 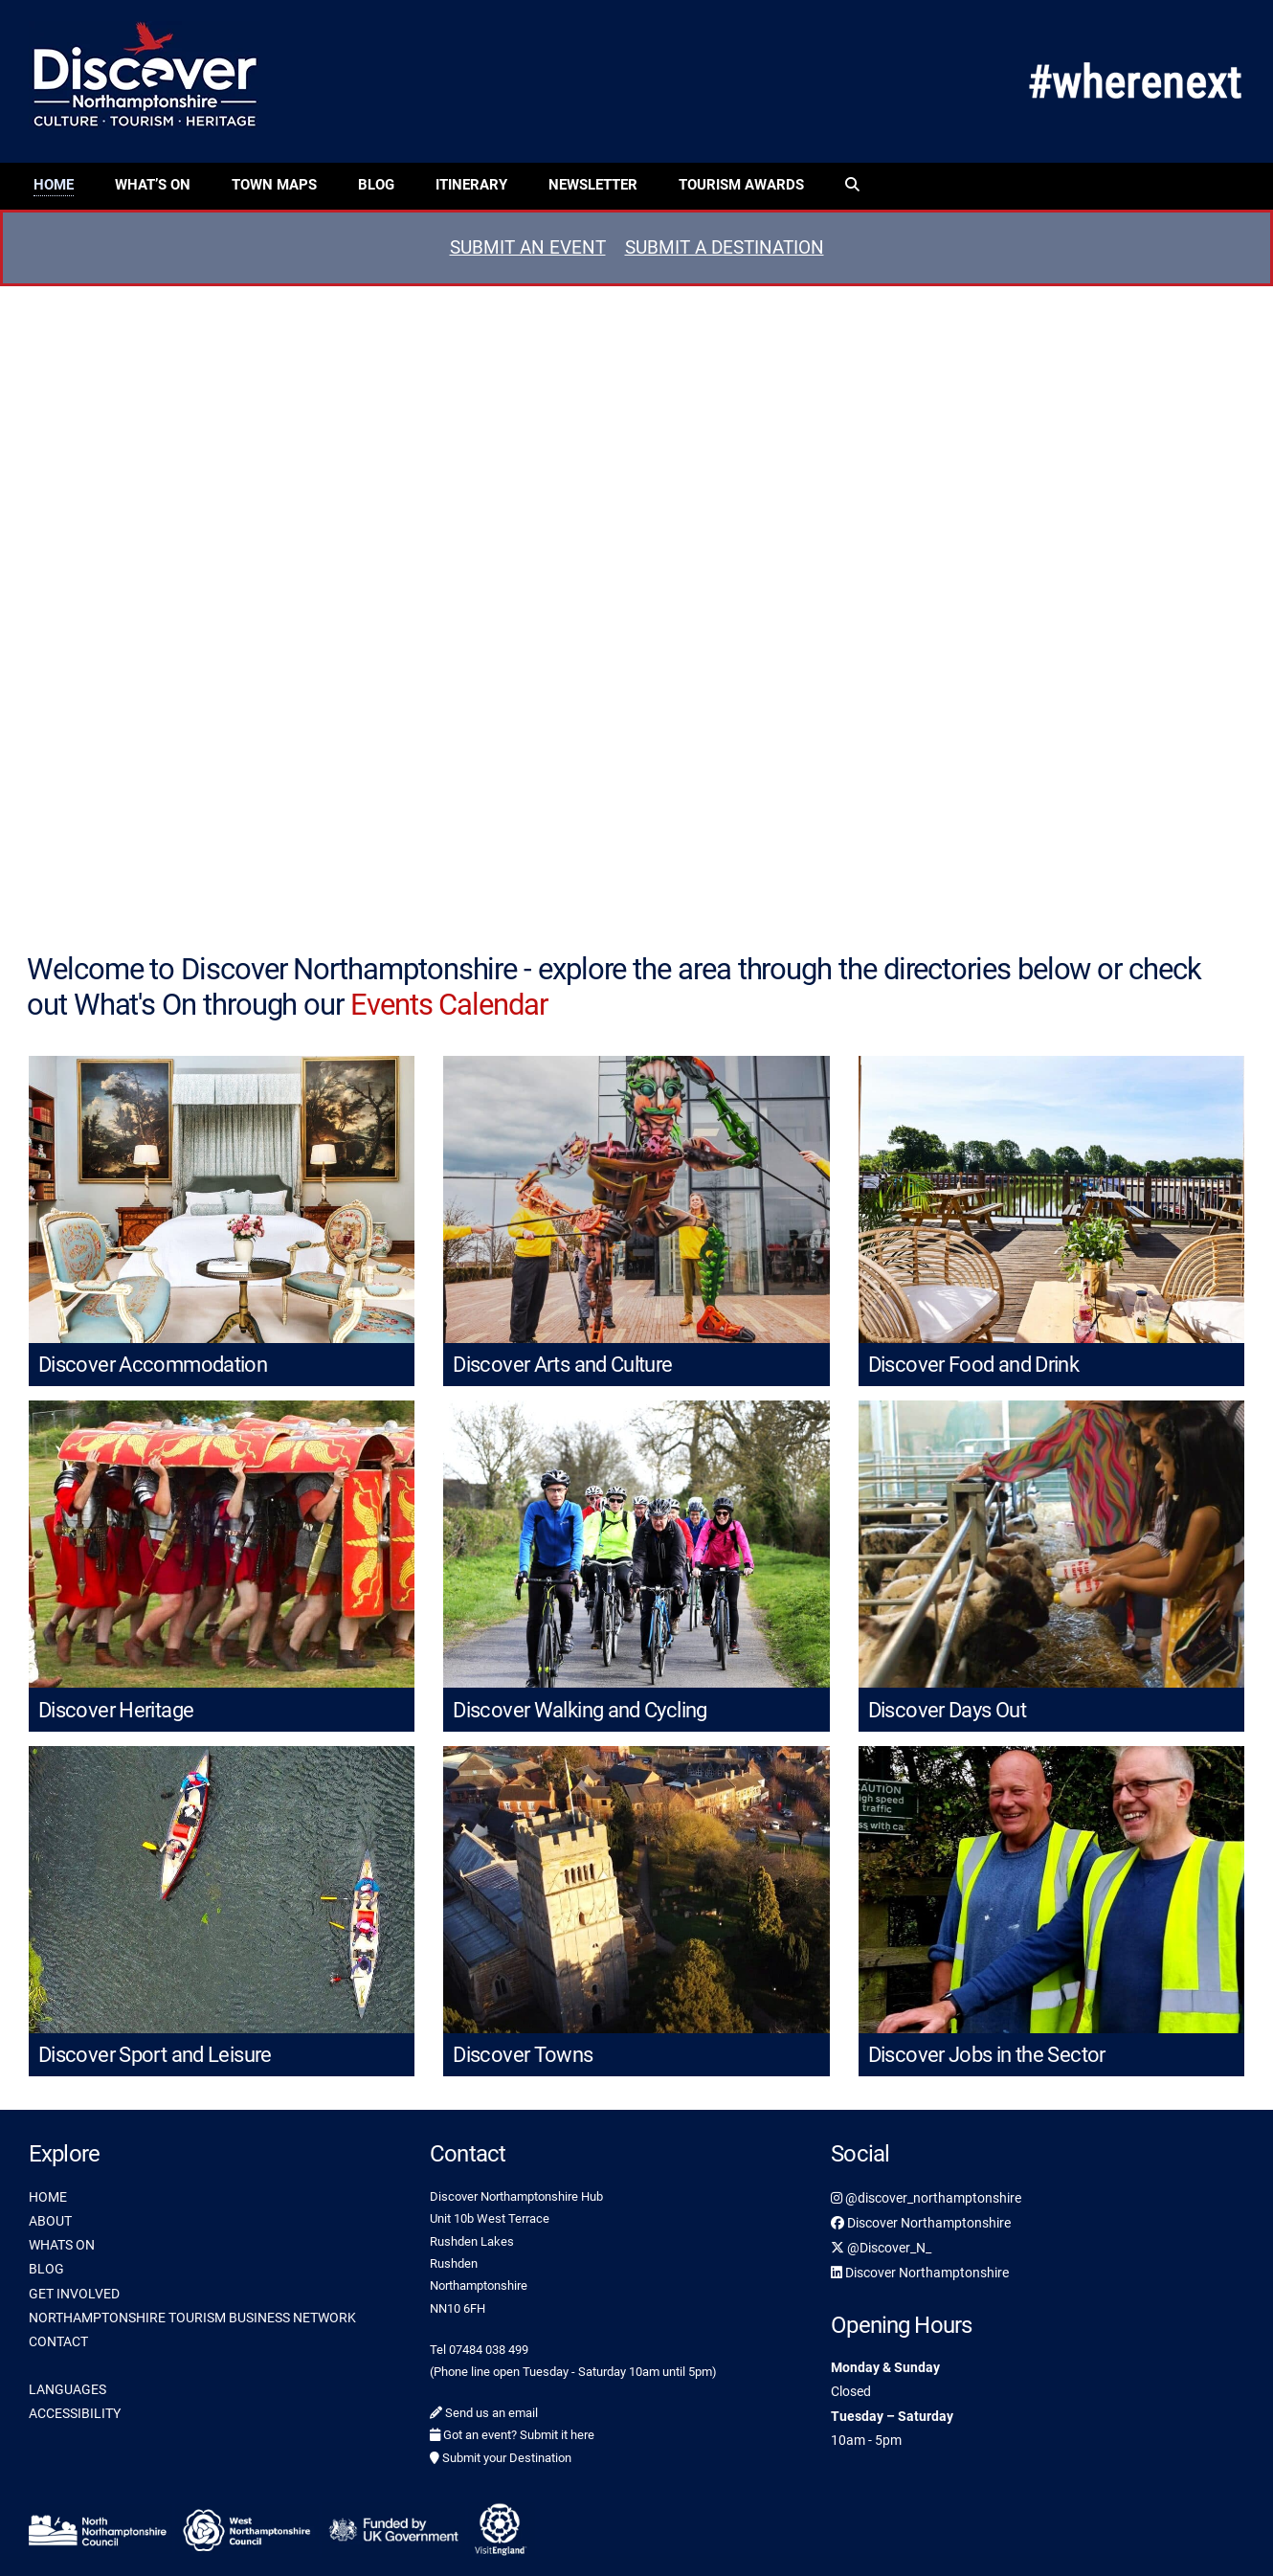 What do you see at coordinates (58, 2341) in the screenshot?
I see `CONTACT` at bounding box center [58, 2341].